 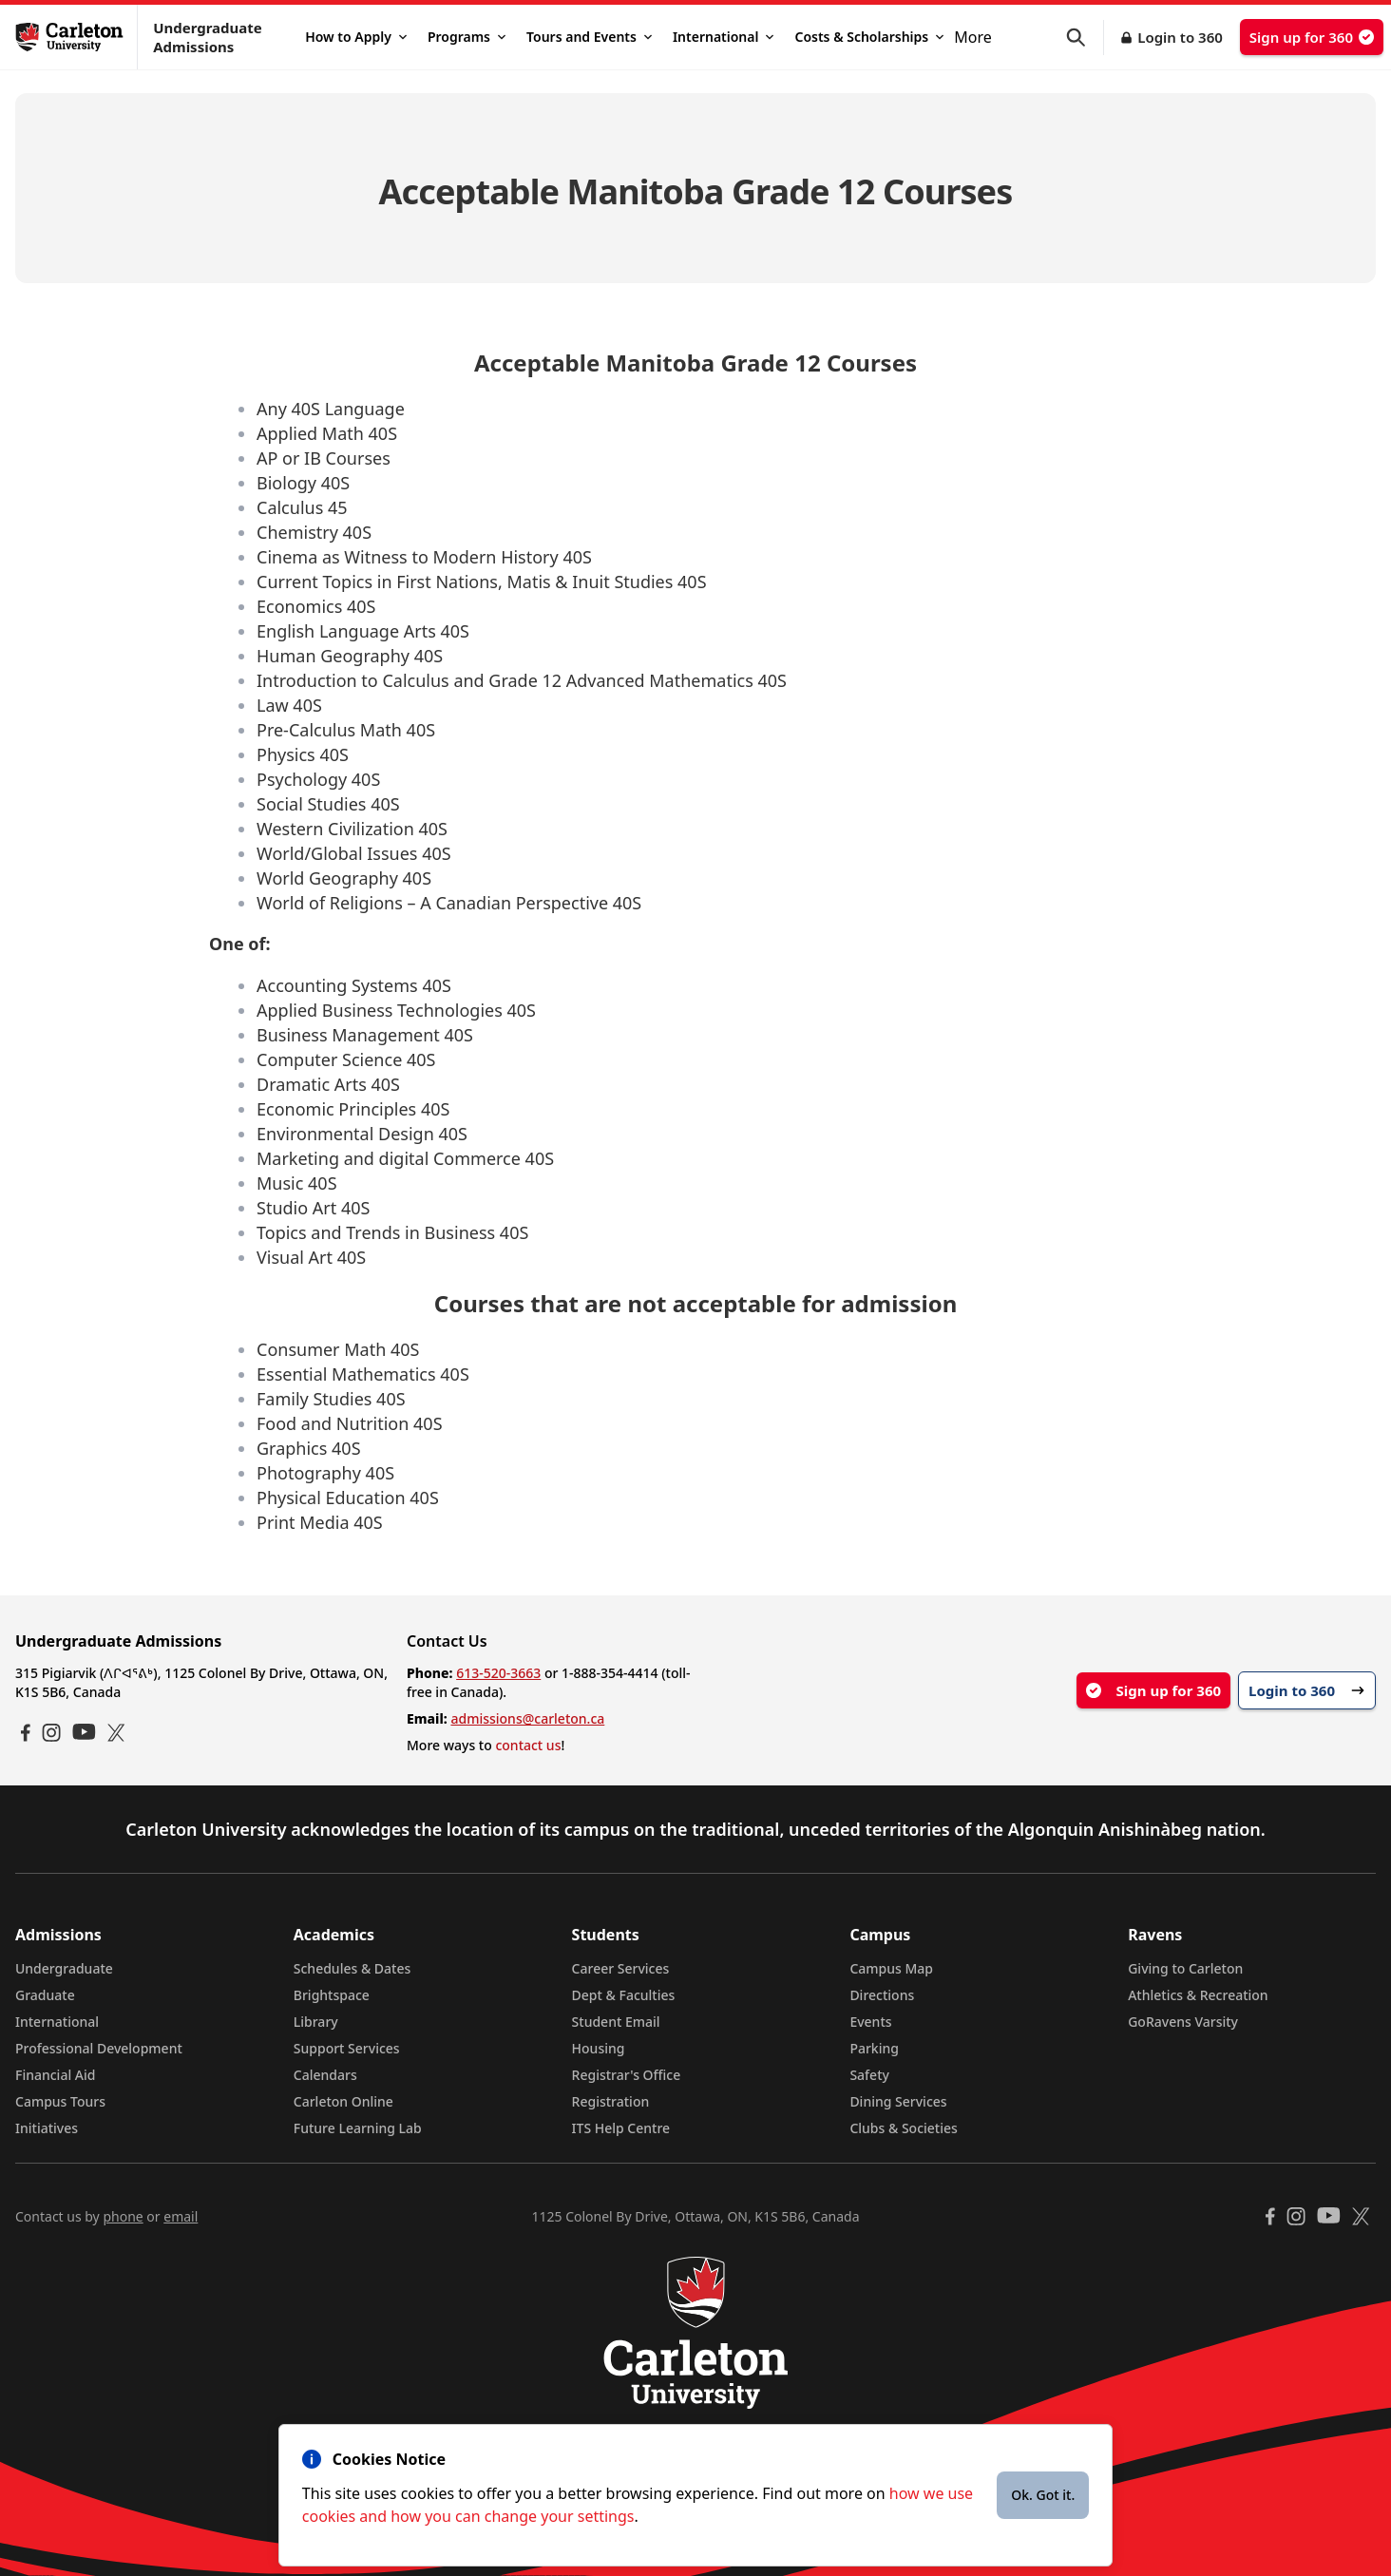 What do you see at coordinates (98, 2048) in the screenshot?
I see `Professional Development` at bounding box center [98, 2048].